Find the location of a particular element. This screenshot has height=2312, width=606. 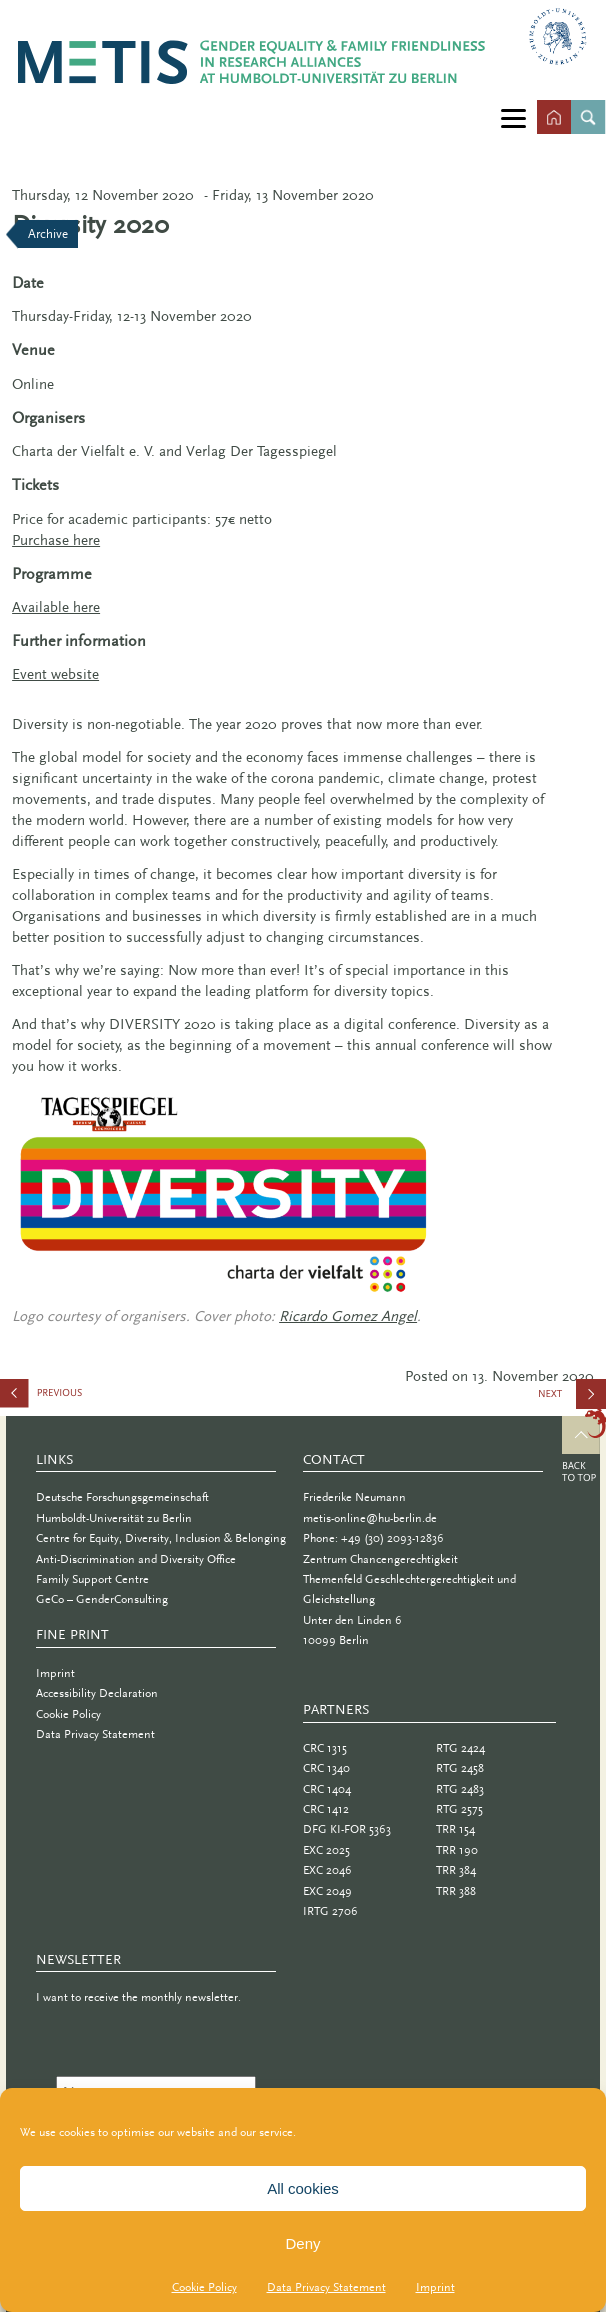

CRC 1404 is located at coordinates (327, 1789).